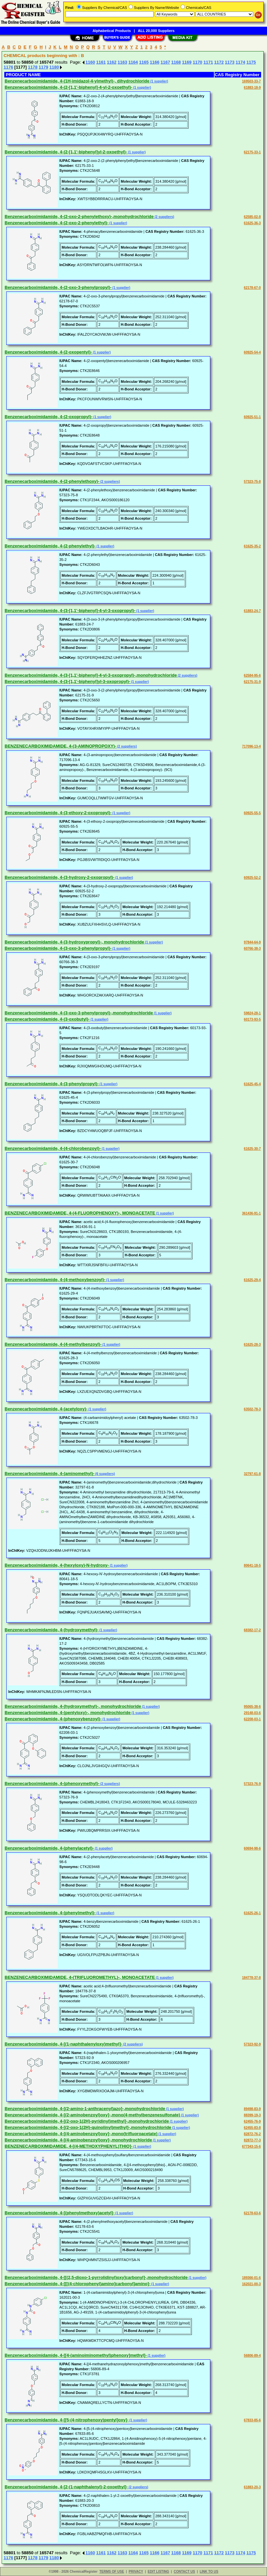 The image size is (267, 2576). Describe the element at coordinates (252, 1019) in the screenshot. I see `60173-93-5` at that location.